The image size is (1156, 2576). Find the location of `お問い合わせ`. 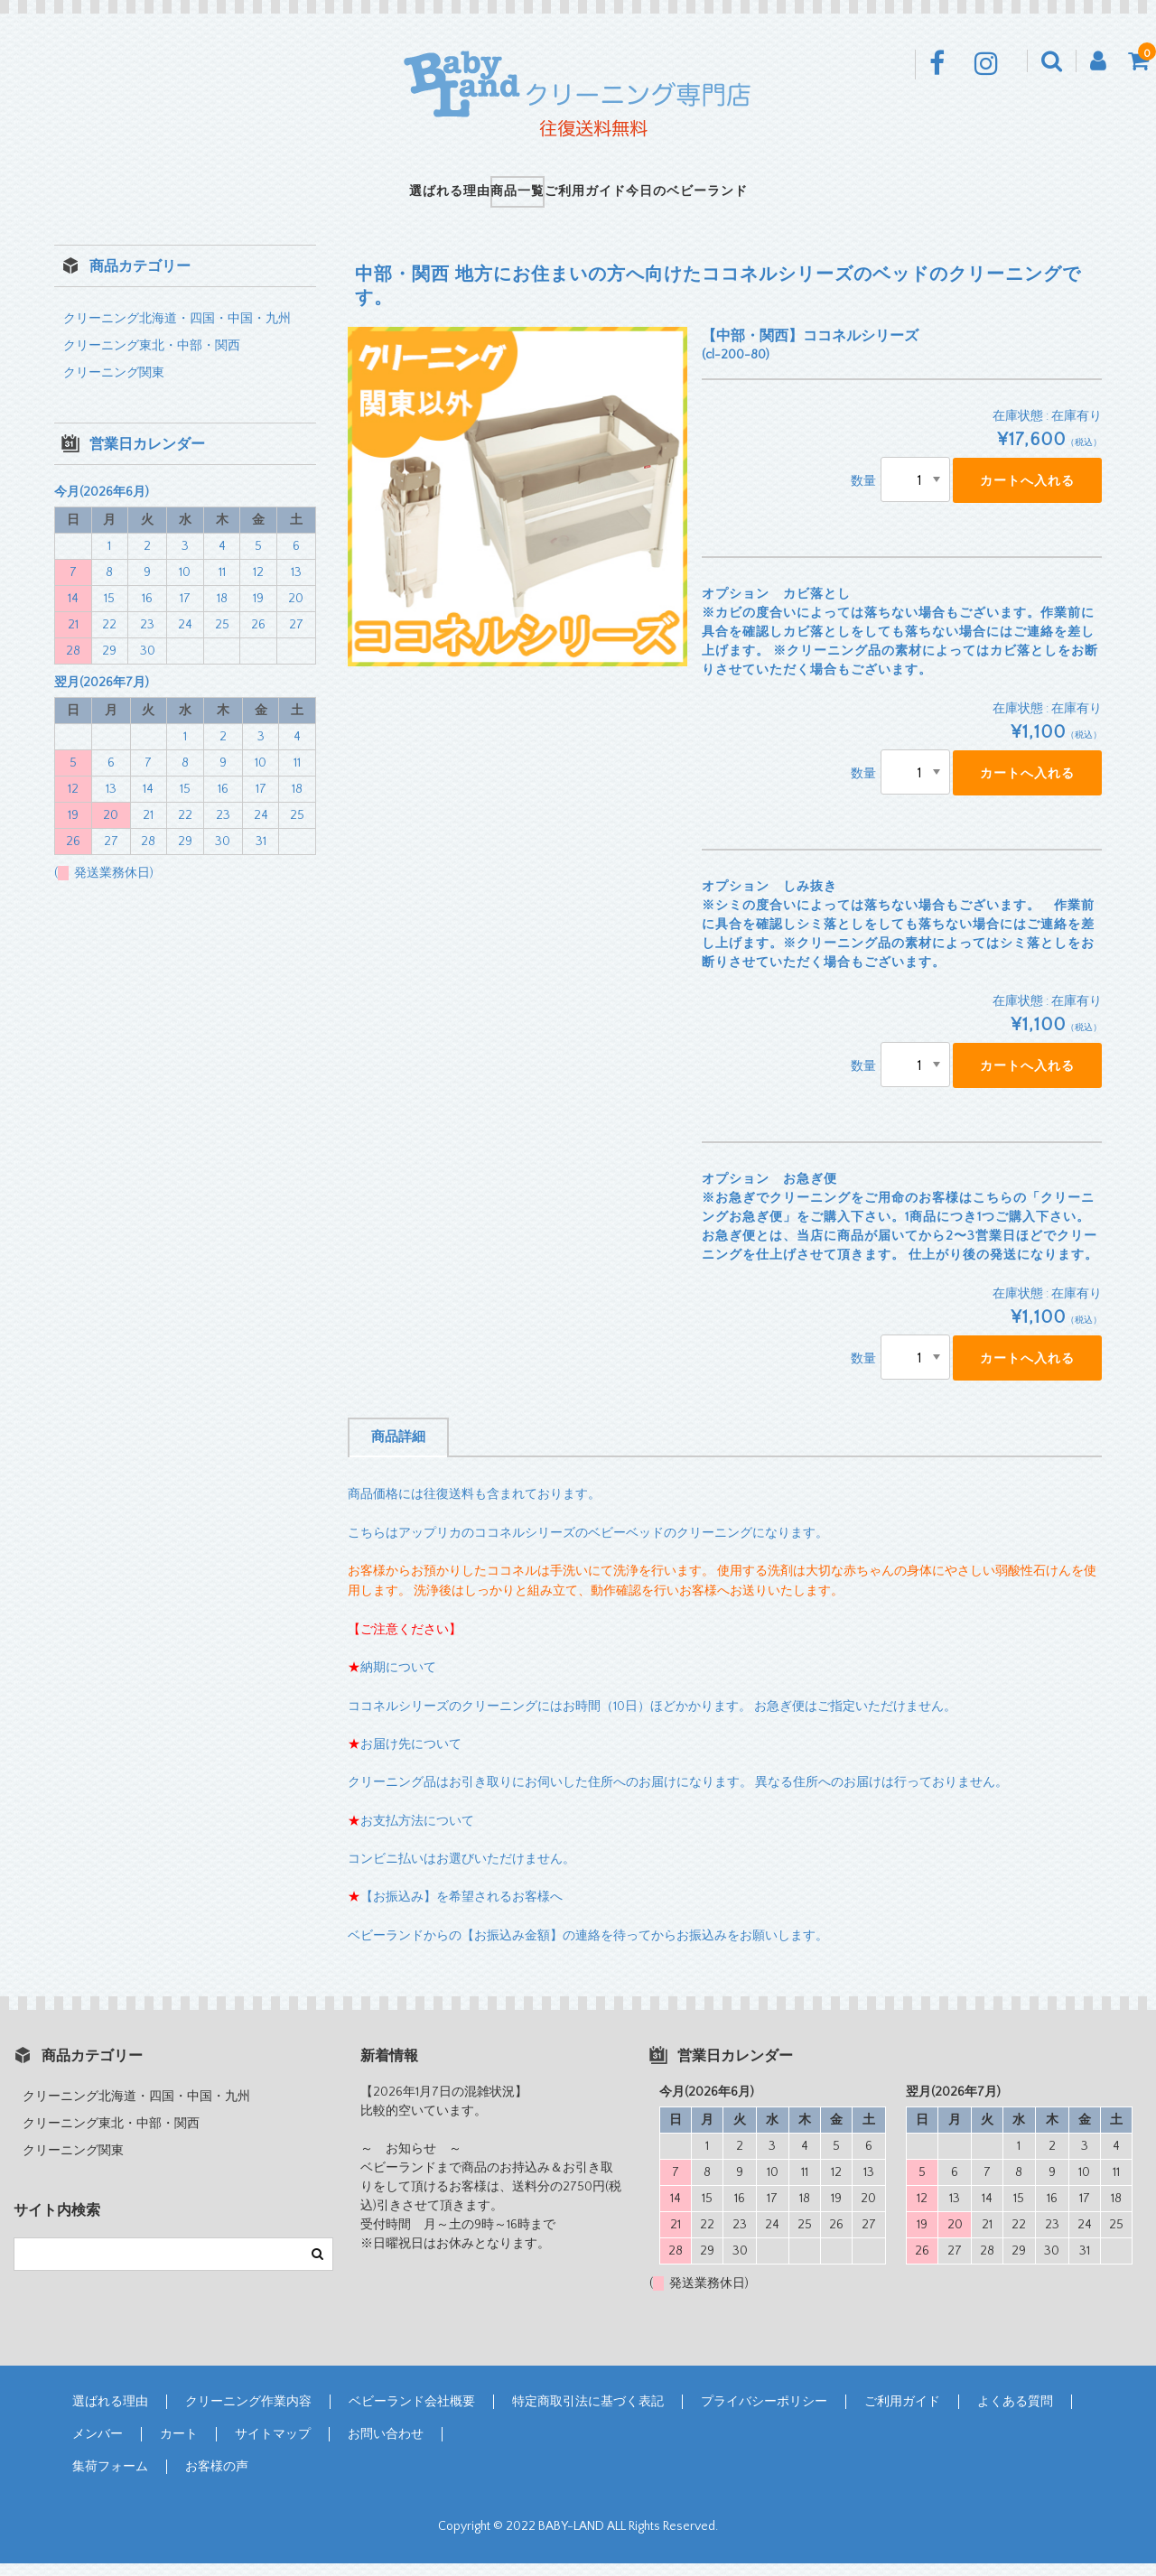

お問い合わせ is located at coordinates (386, 2447).